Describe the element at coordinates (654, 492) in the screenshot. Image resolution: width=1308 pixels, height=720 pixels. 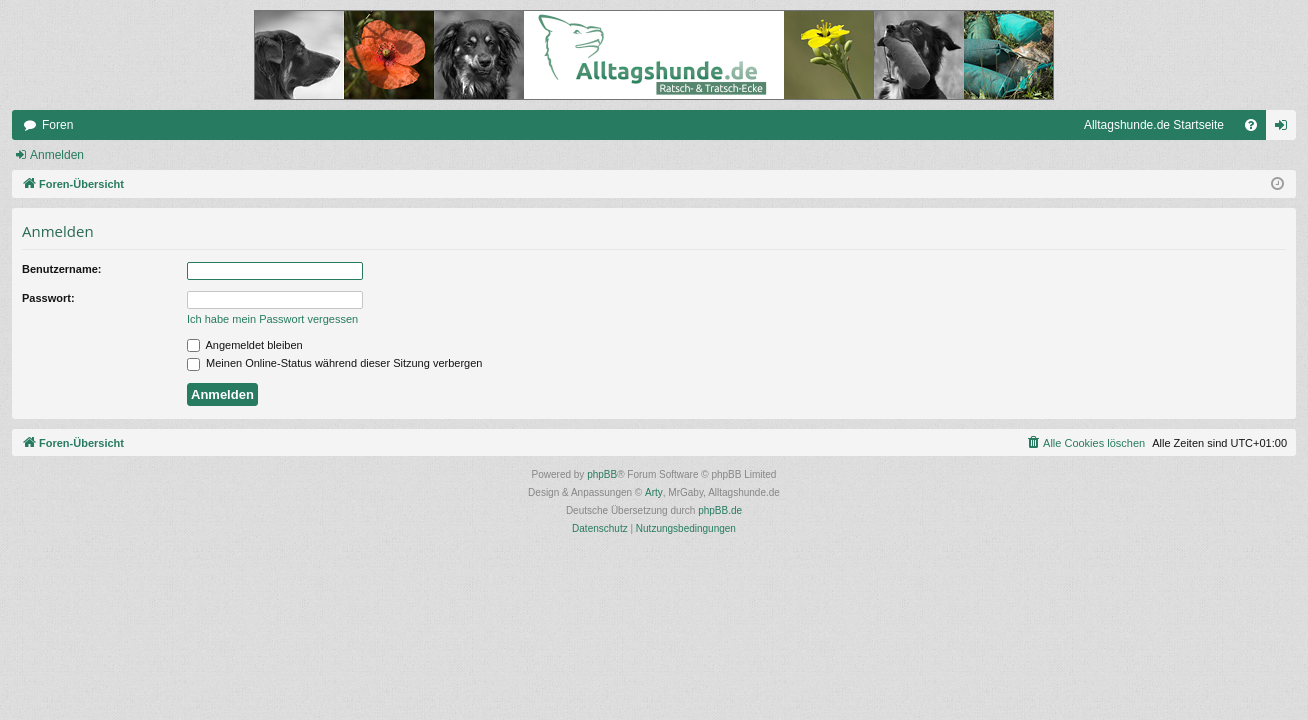
I see `Arty` at that location.